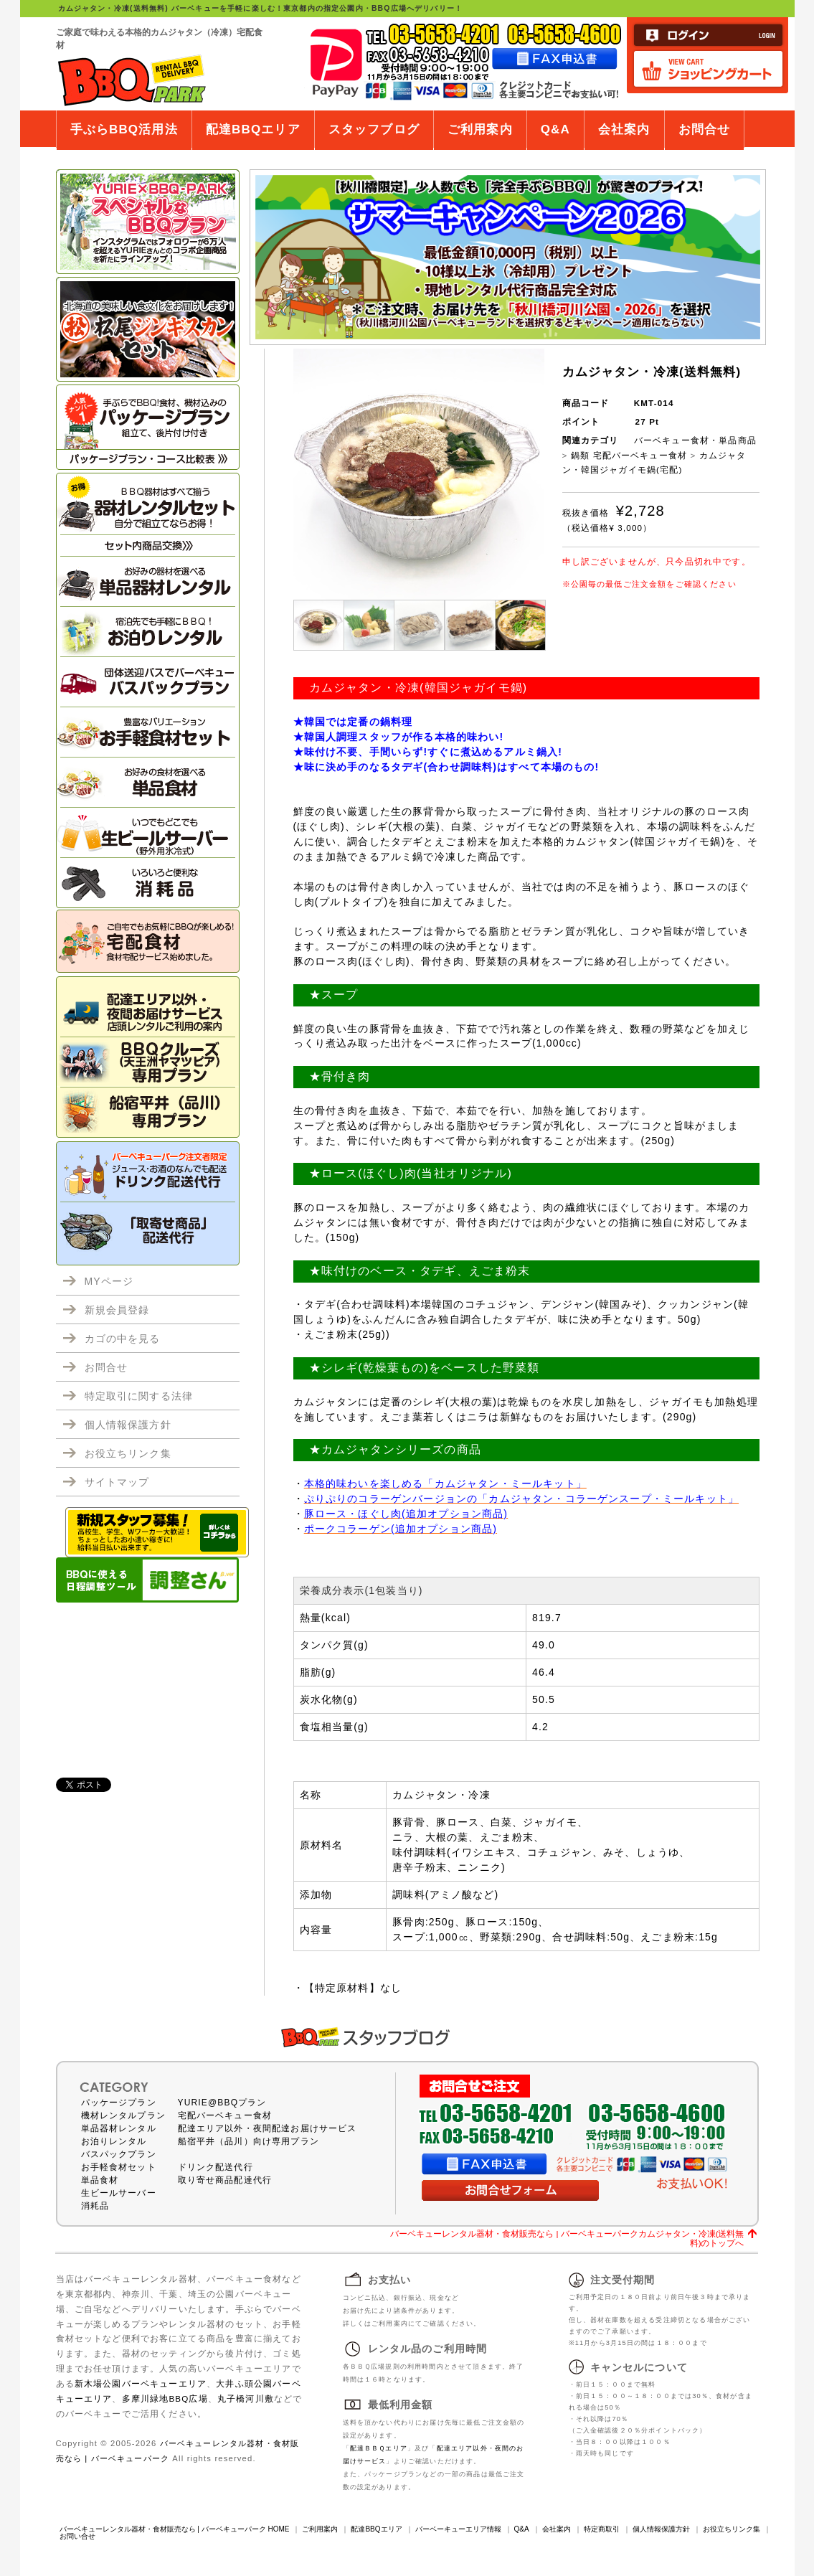  Describe the element at coordinates (100, 2180) in the screenshot. I see `単品食材` at that location.